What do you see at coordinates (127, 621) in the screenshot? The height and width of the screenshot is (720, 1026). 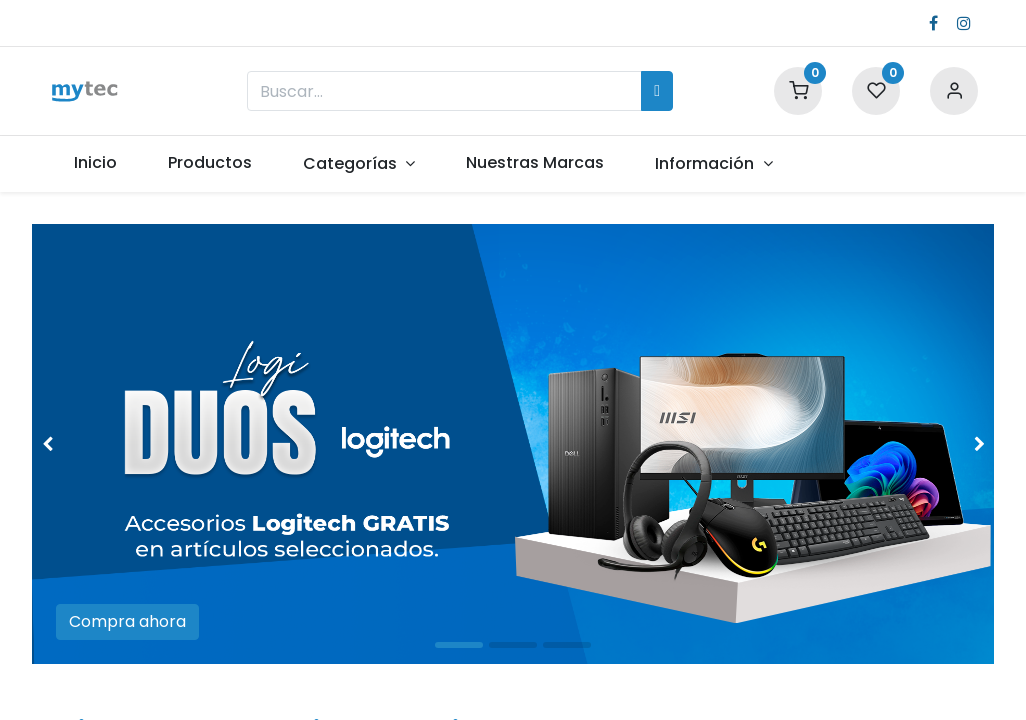 I see `Compra ahora` at bounding box center [127, 621].